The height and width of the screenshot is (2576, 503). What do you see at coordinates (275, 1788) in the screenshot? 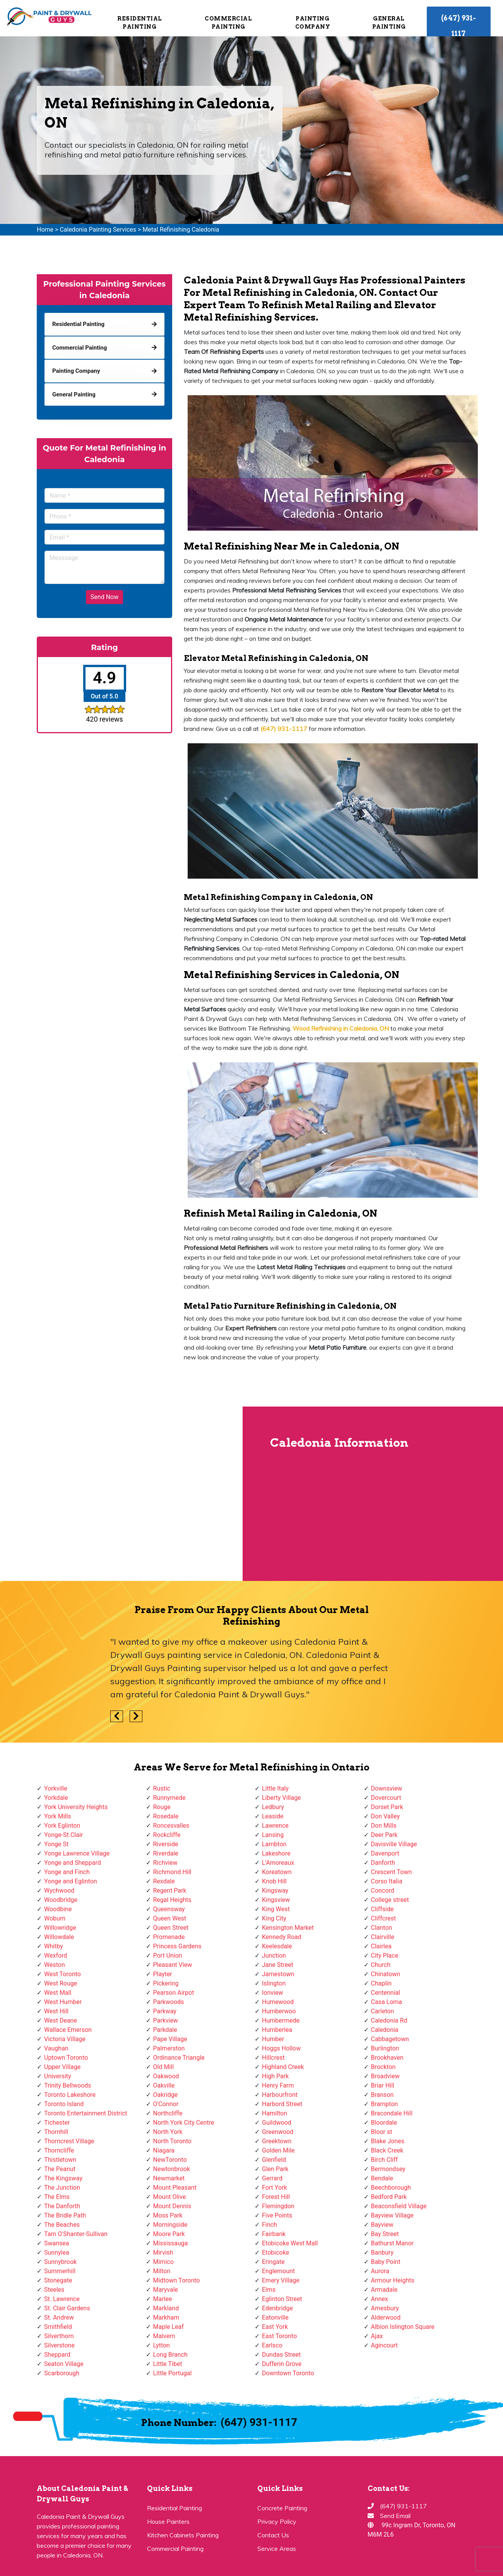
I see `Little Italy` at bounding box center [275, 1788].